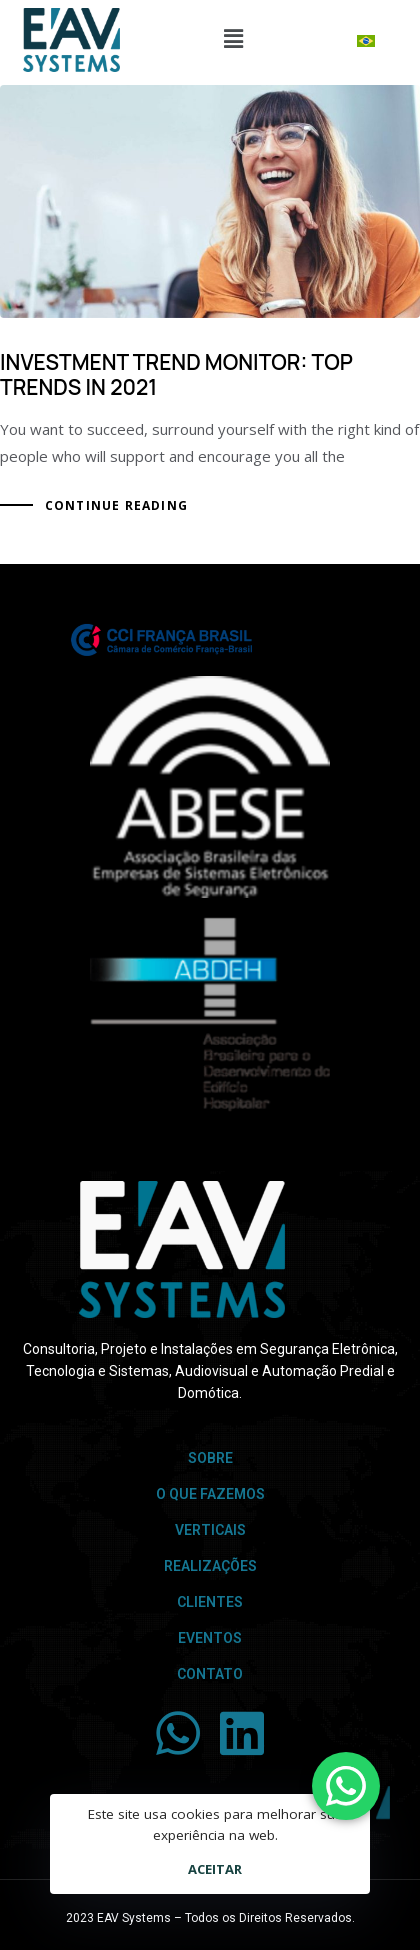 This screenshot has width=420, height=1950. What do you see at coordinates (210, 1494) in the screenshot?
I see `O que Fazemos` at bounding box center [210, 1494].